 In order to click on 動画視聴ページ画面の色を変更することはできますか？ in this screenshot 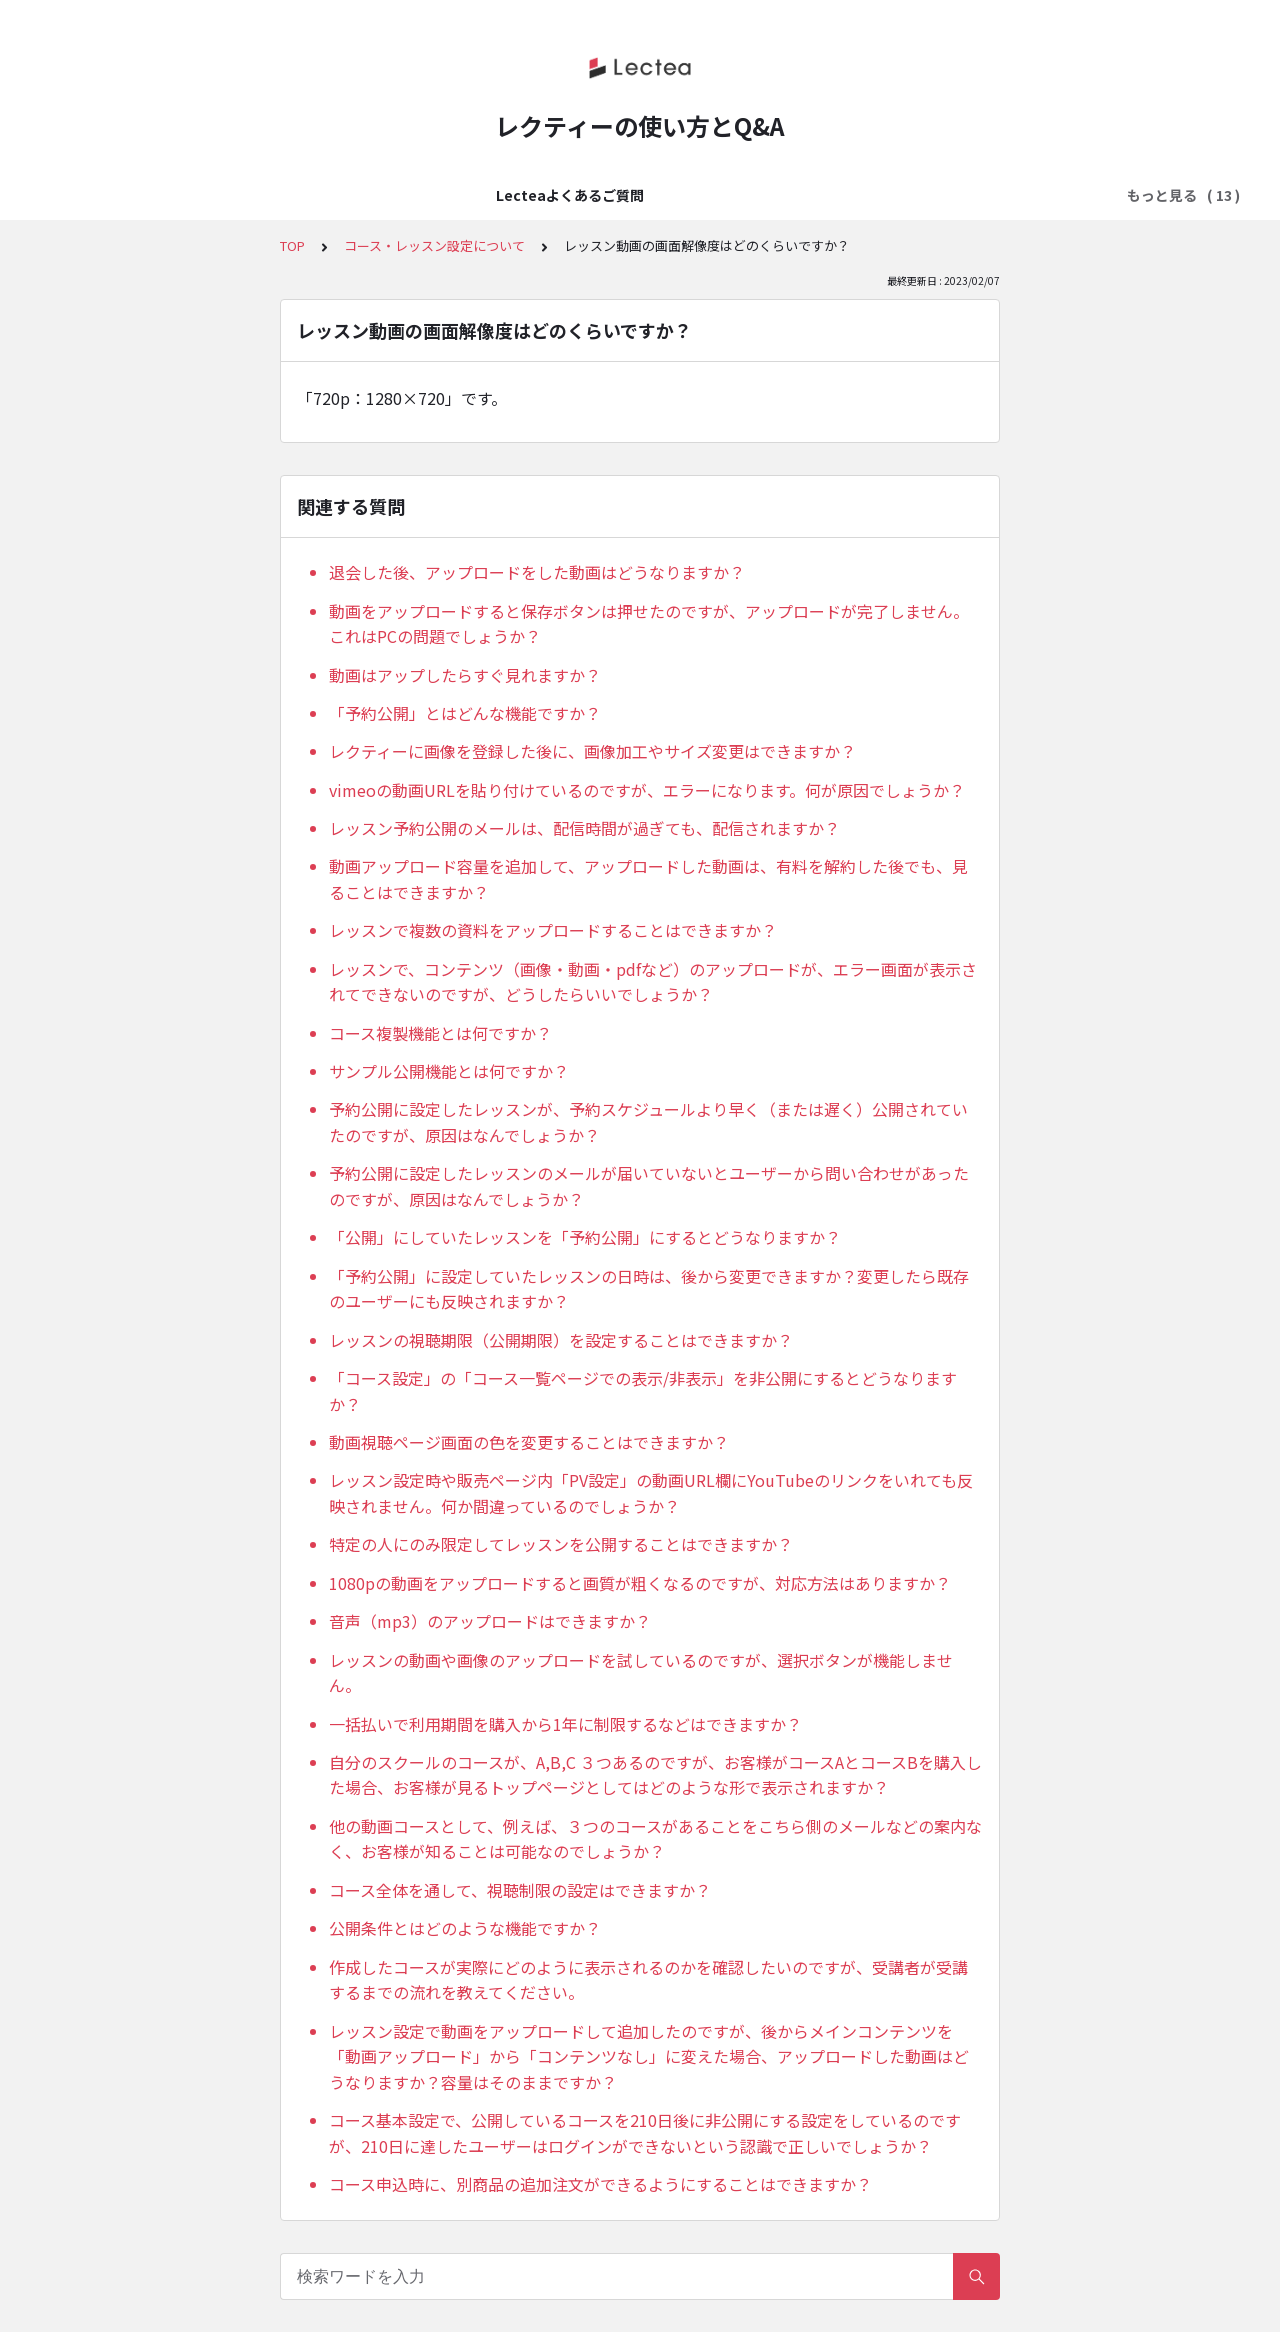, I will do `click(529, 1442)`.